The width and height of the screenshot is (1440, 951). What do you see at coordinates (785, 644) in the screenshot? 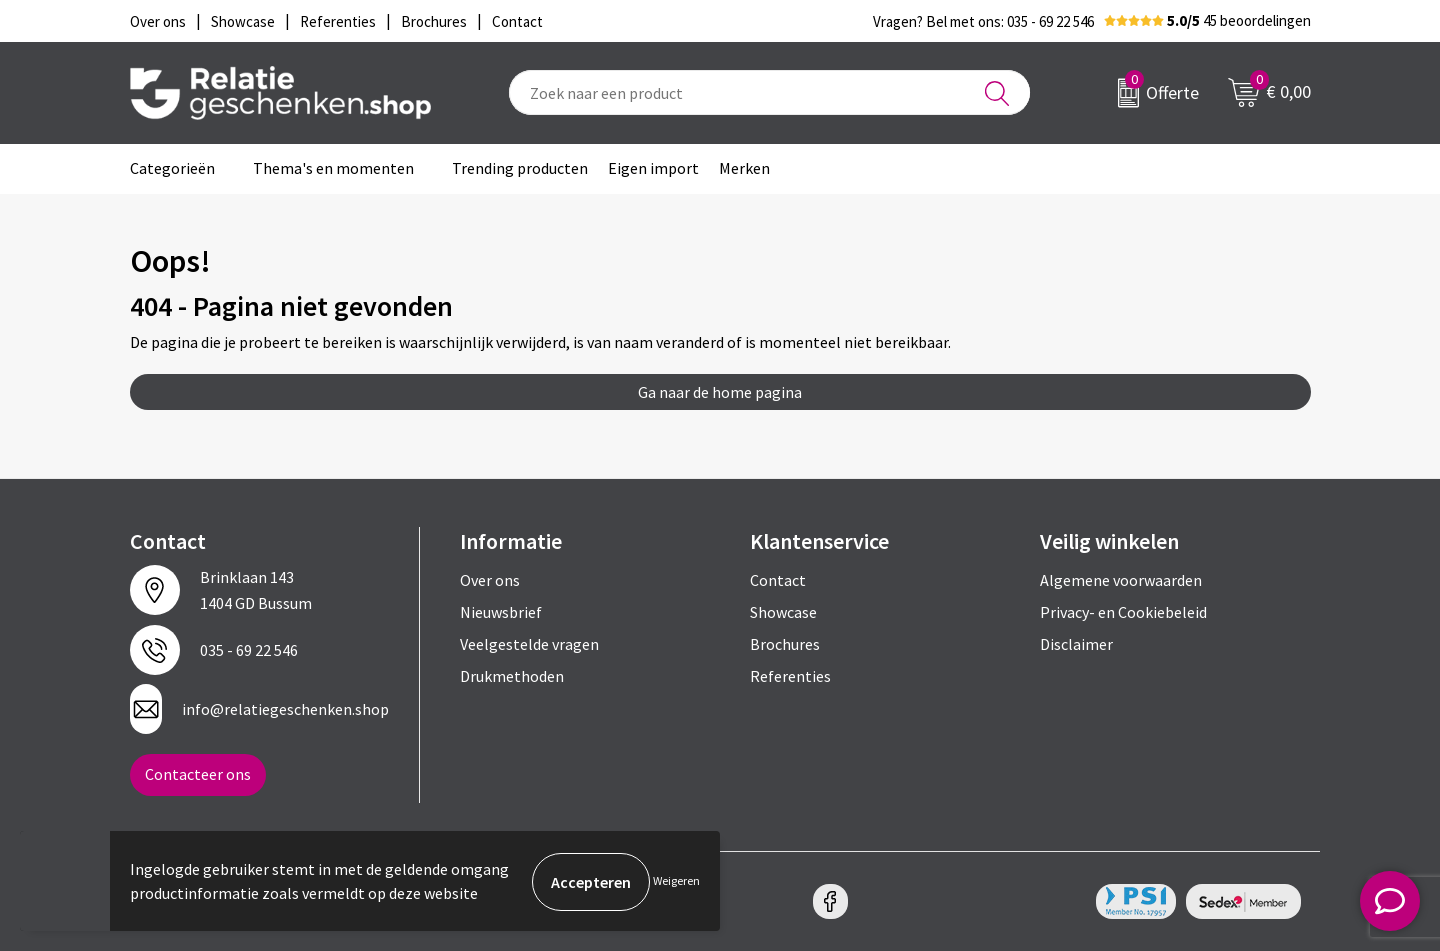
I see `Brochures` at bounding box center [785, 644].